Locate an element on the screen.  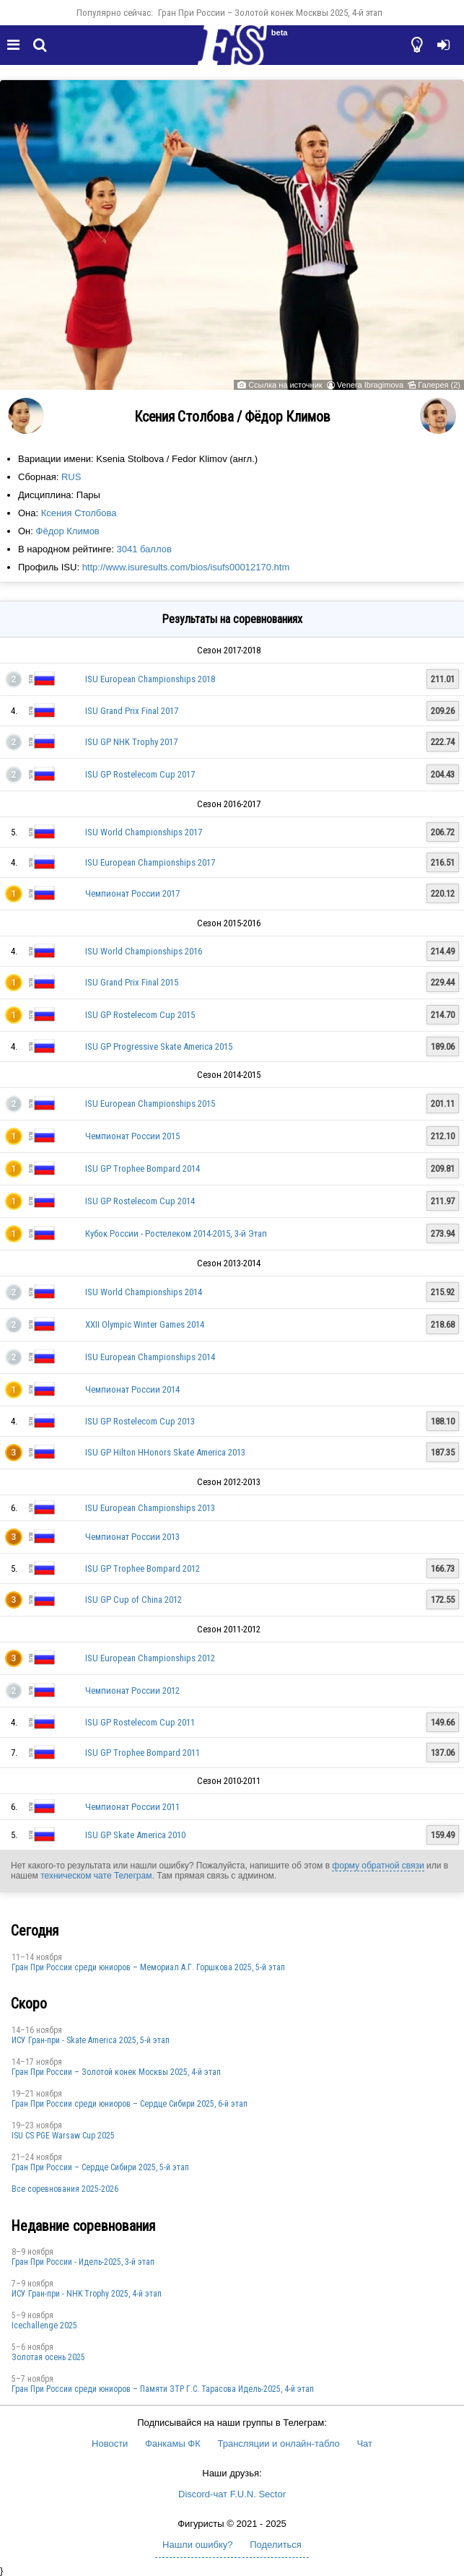
Чемпионат России 2012 is located at coordinates (132, 1690).